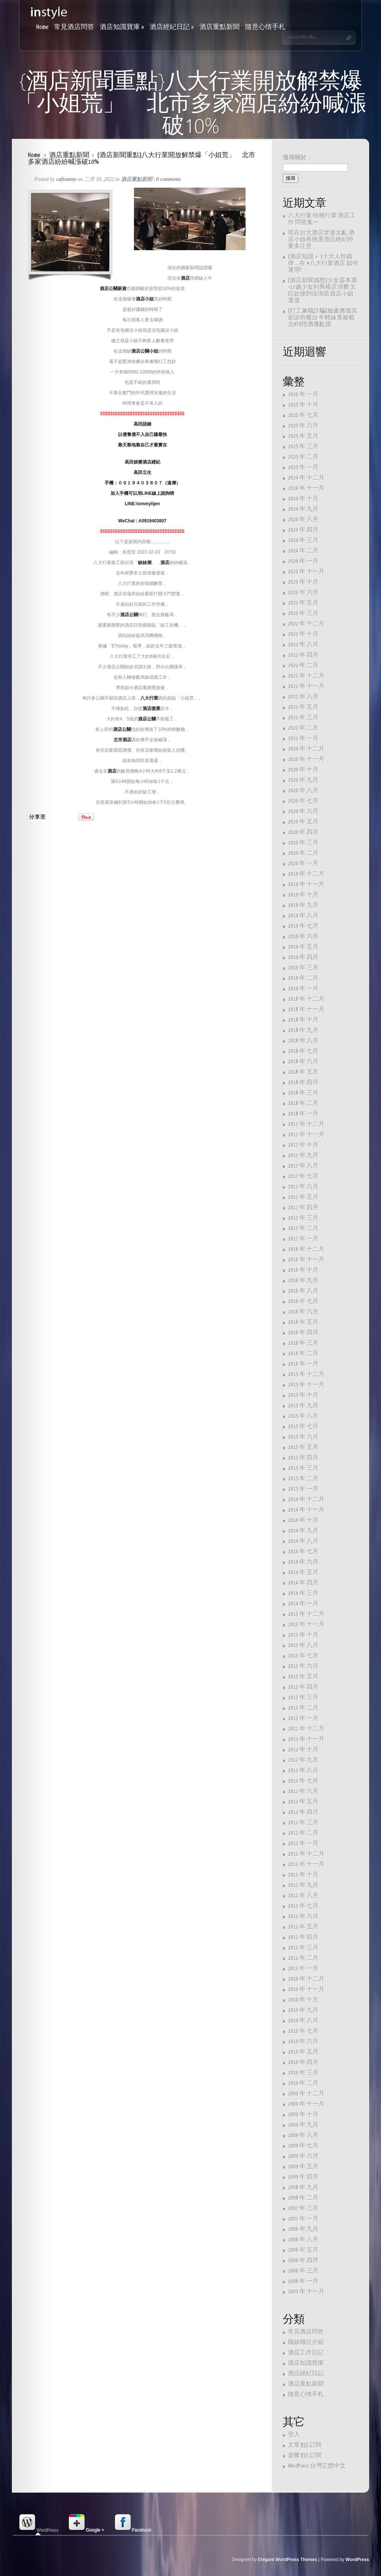 This screenshot has width=381, height=2576. I want to click on 2013 年 六月, so click(303, 1666).